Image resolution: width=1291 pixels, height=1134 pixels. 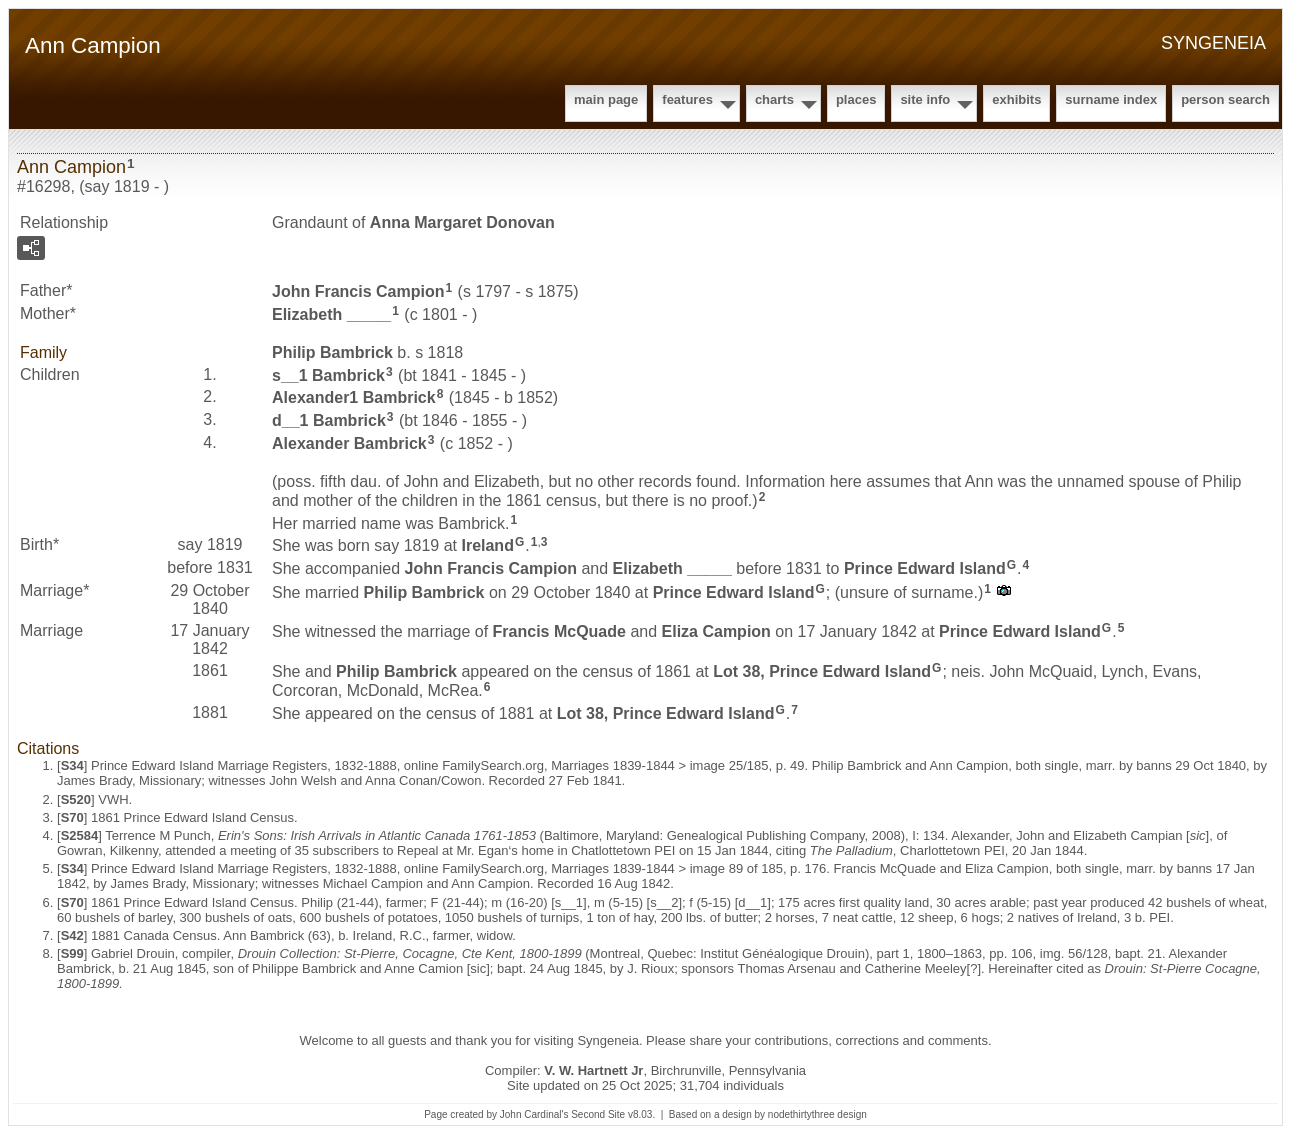 I want to click on S520, so click(x=76, y=799).